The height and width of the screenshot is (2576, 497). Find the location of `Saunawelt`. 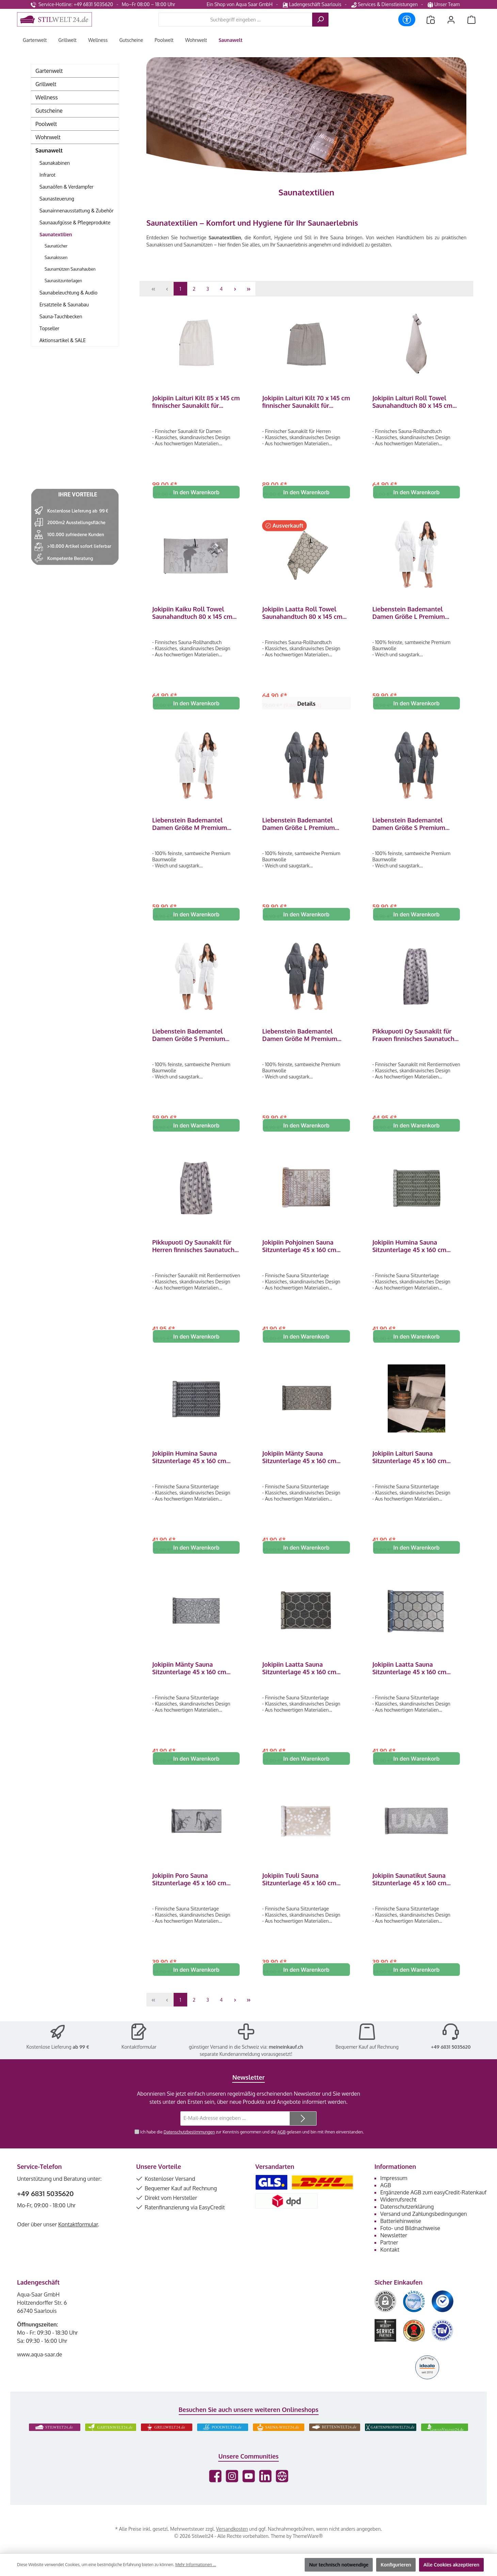

Saunawelt is located at coordinates (49, 150).